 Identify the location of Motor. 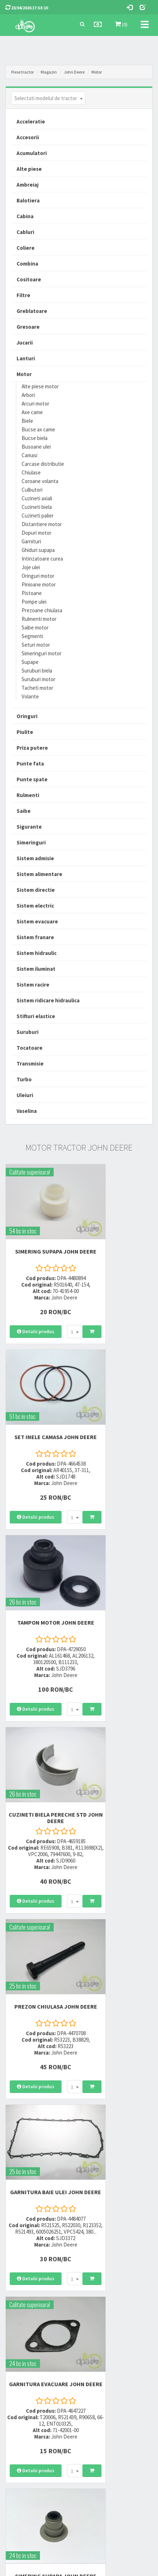
(96, 72).